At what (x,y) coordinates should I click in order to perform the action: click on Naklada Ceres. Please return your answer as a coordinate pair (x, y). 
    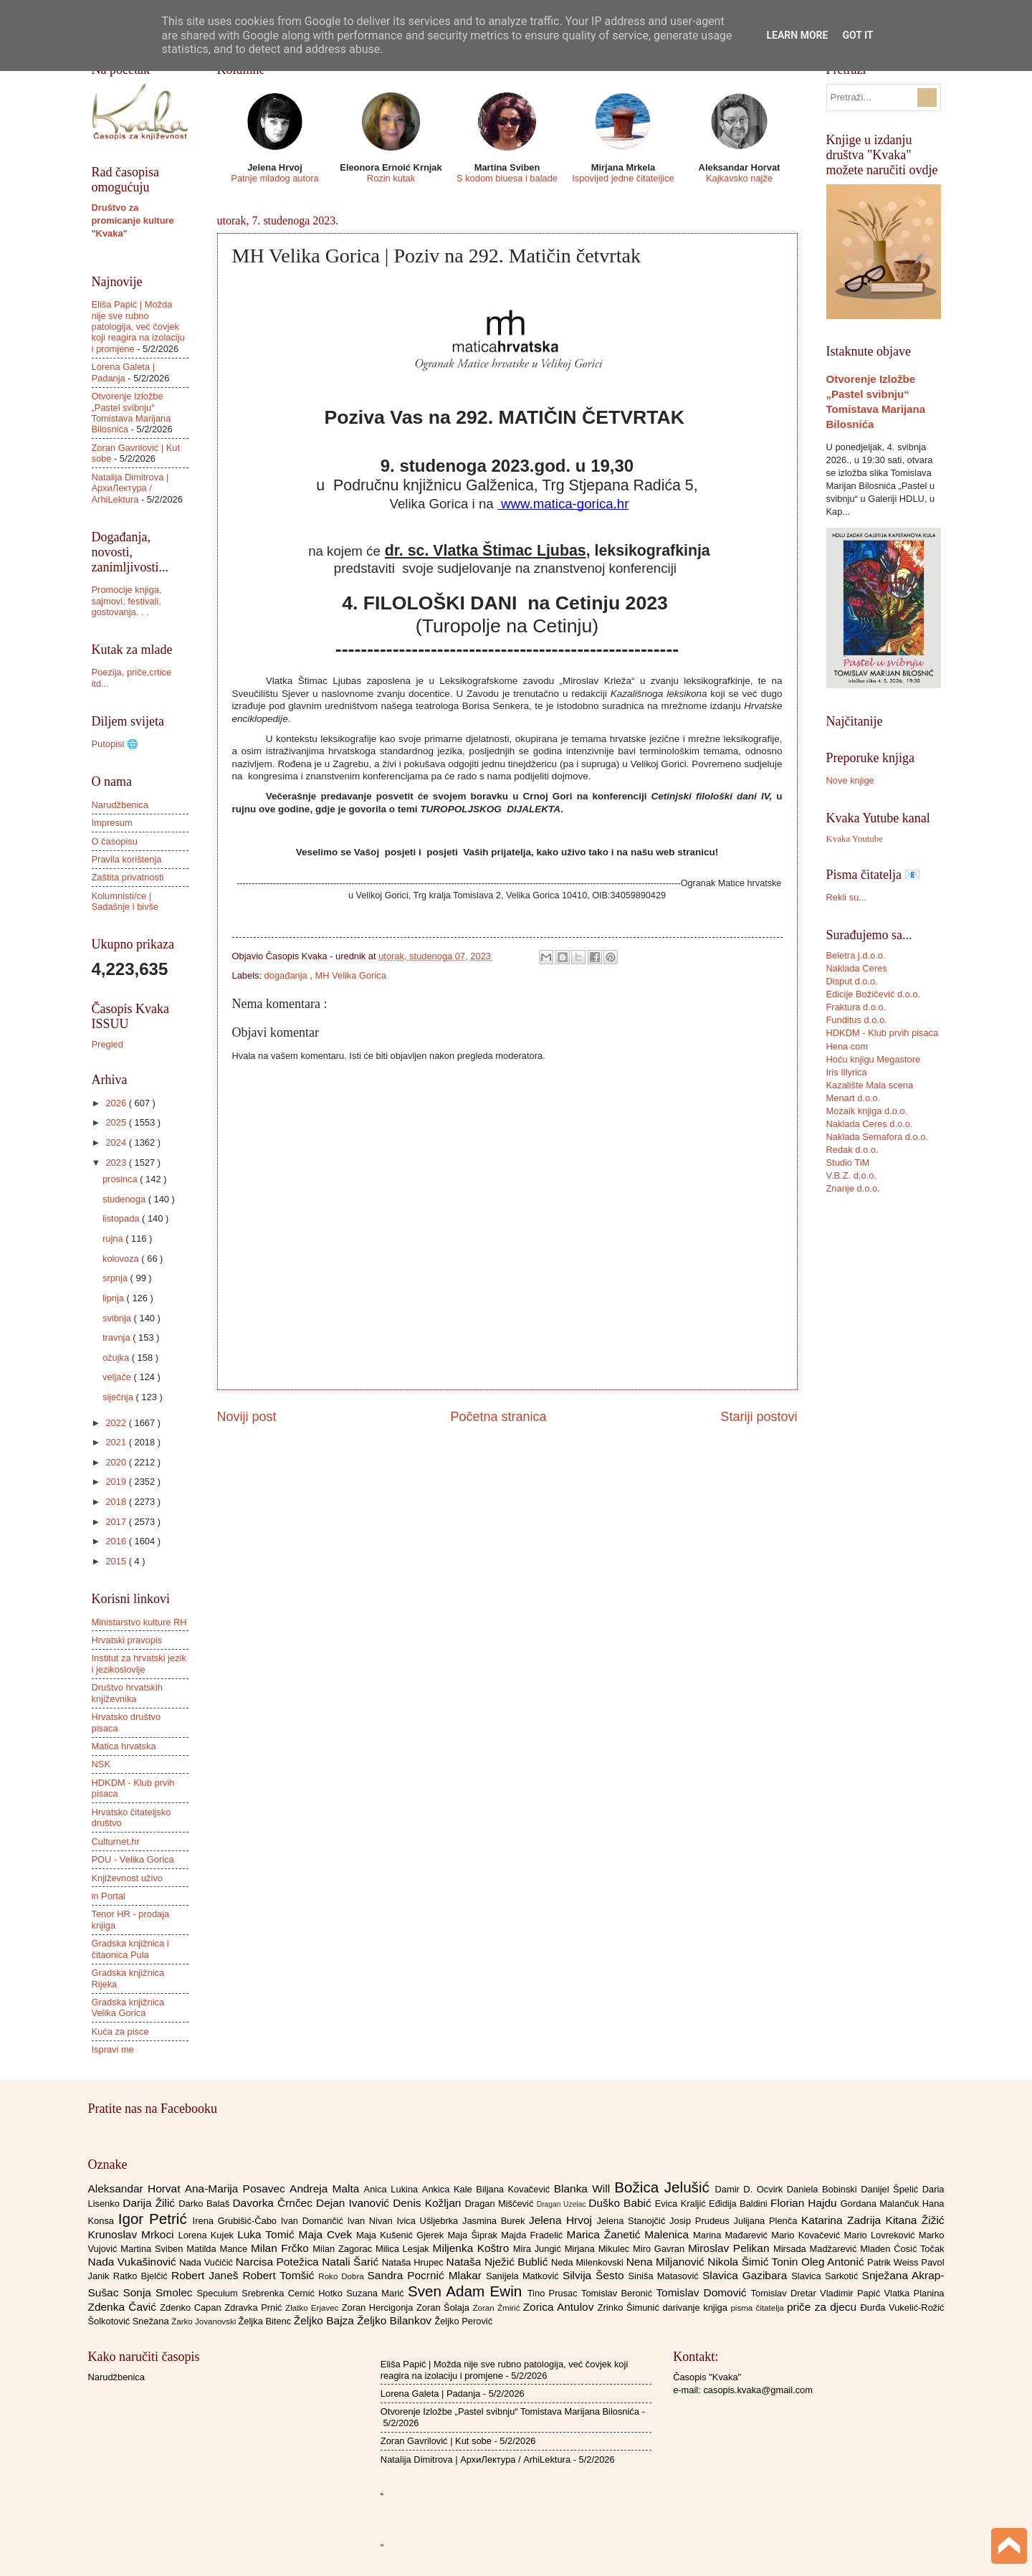
    Looking at the image, I should click on (856, 968).